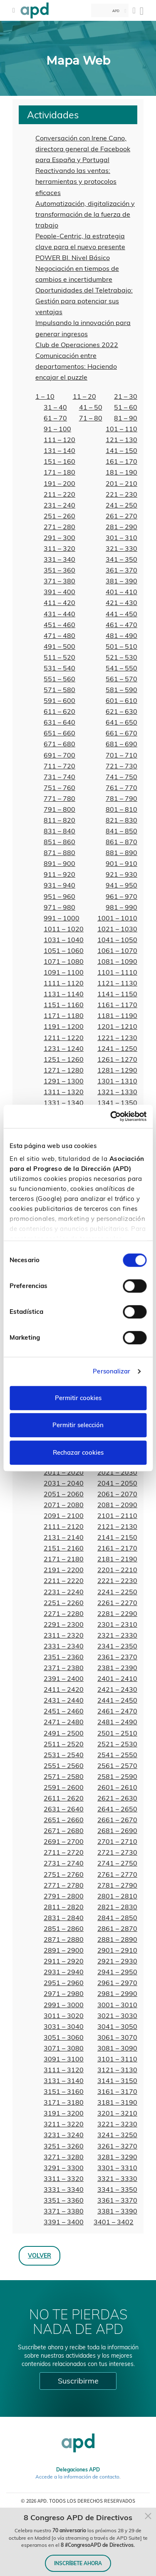  Describe the element at coordinates (117, 1015) in the screenshot. I see `1181 – 1190` at that location.